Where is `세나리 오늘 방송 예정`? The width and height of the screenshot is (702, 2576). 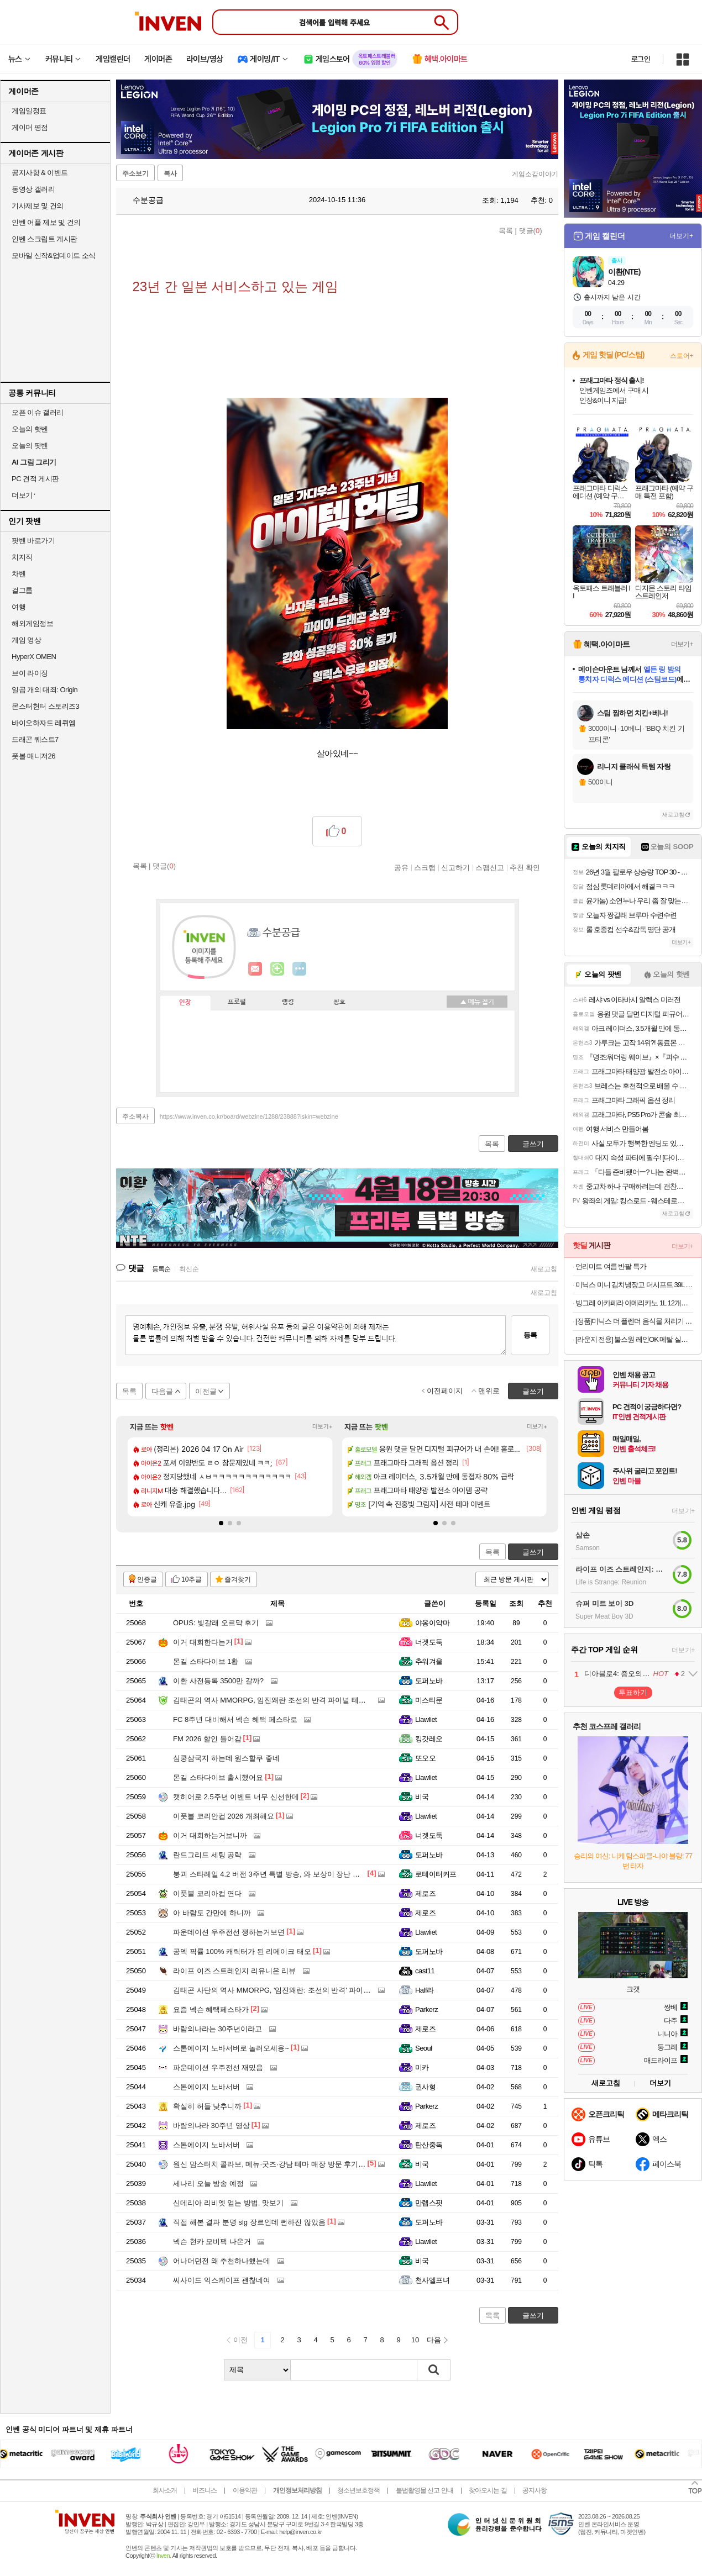
세나리 오늘 방송 예정 is located at coordinates (208, 2183).